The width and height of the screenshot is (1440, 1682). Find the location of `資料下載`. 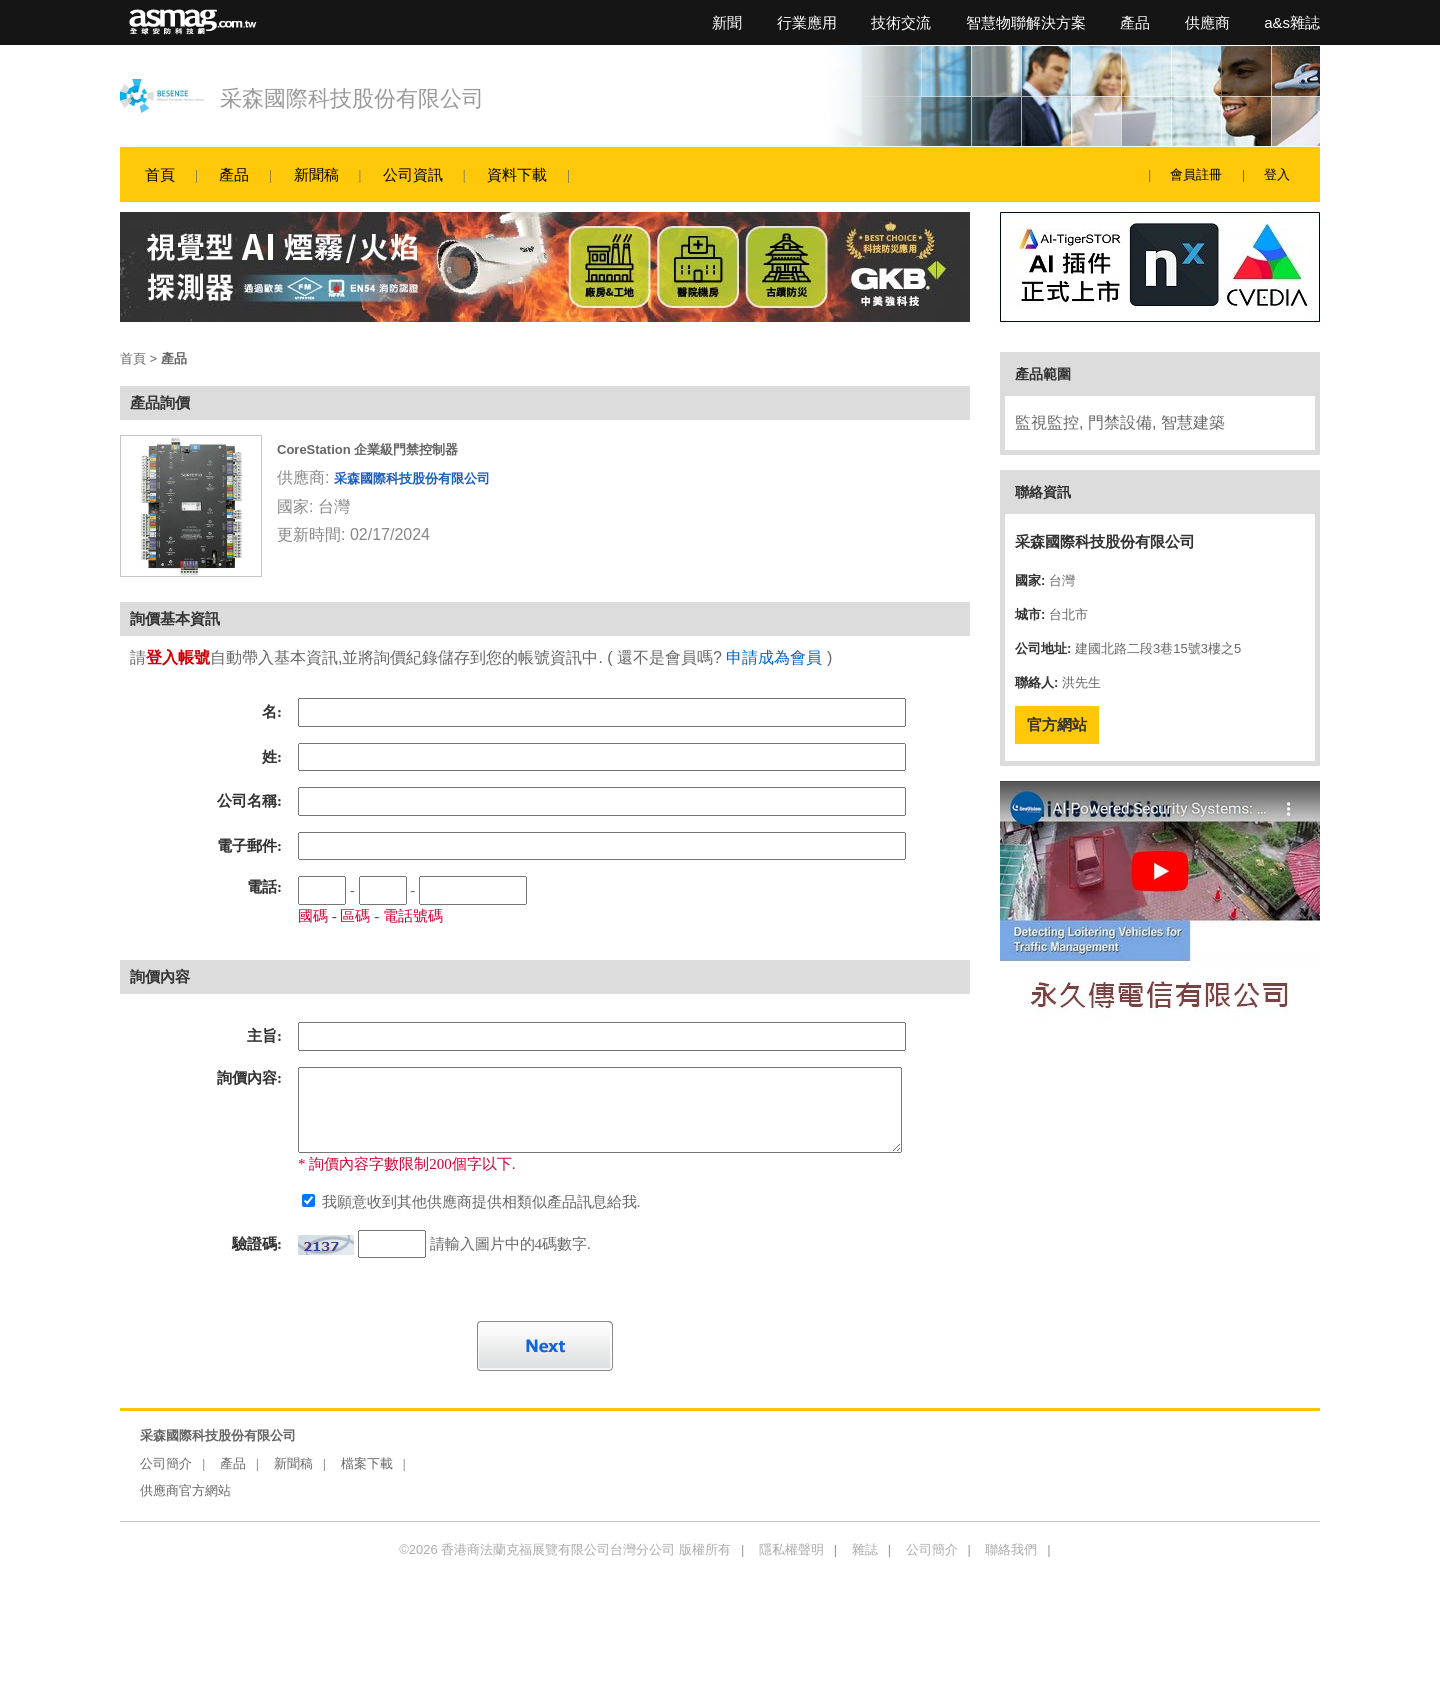

資料下載 is located at coordinates (517, 174).